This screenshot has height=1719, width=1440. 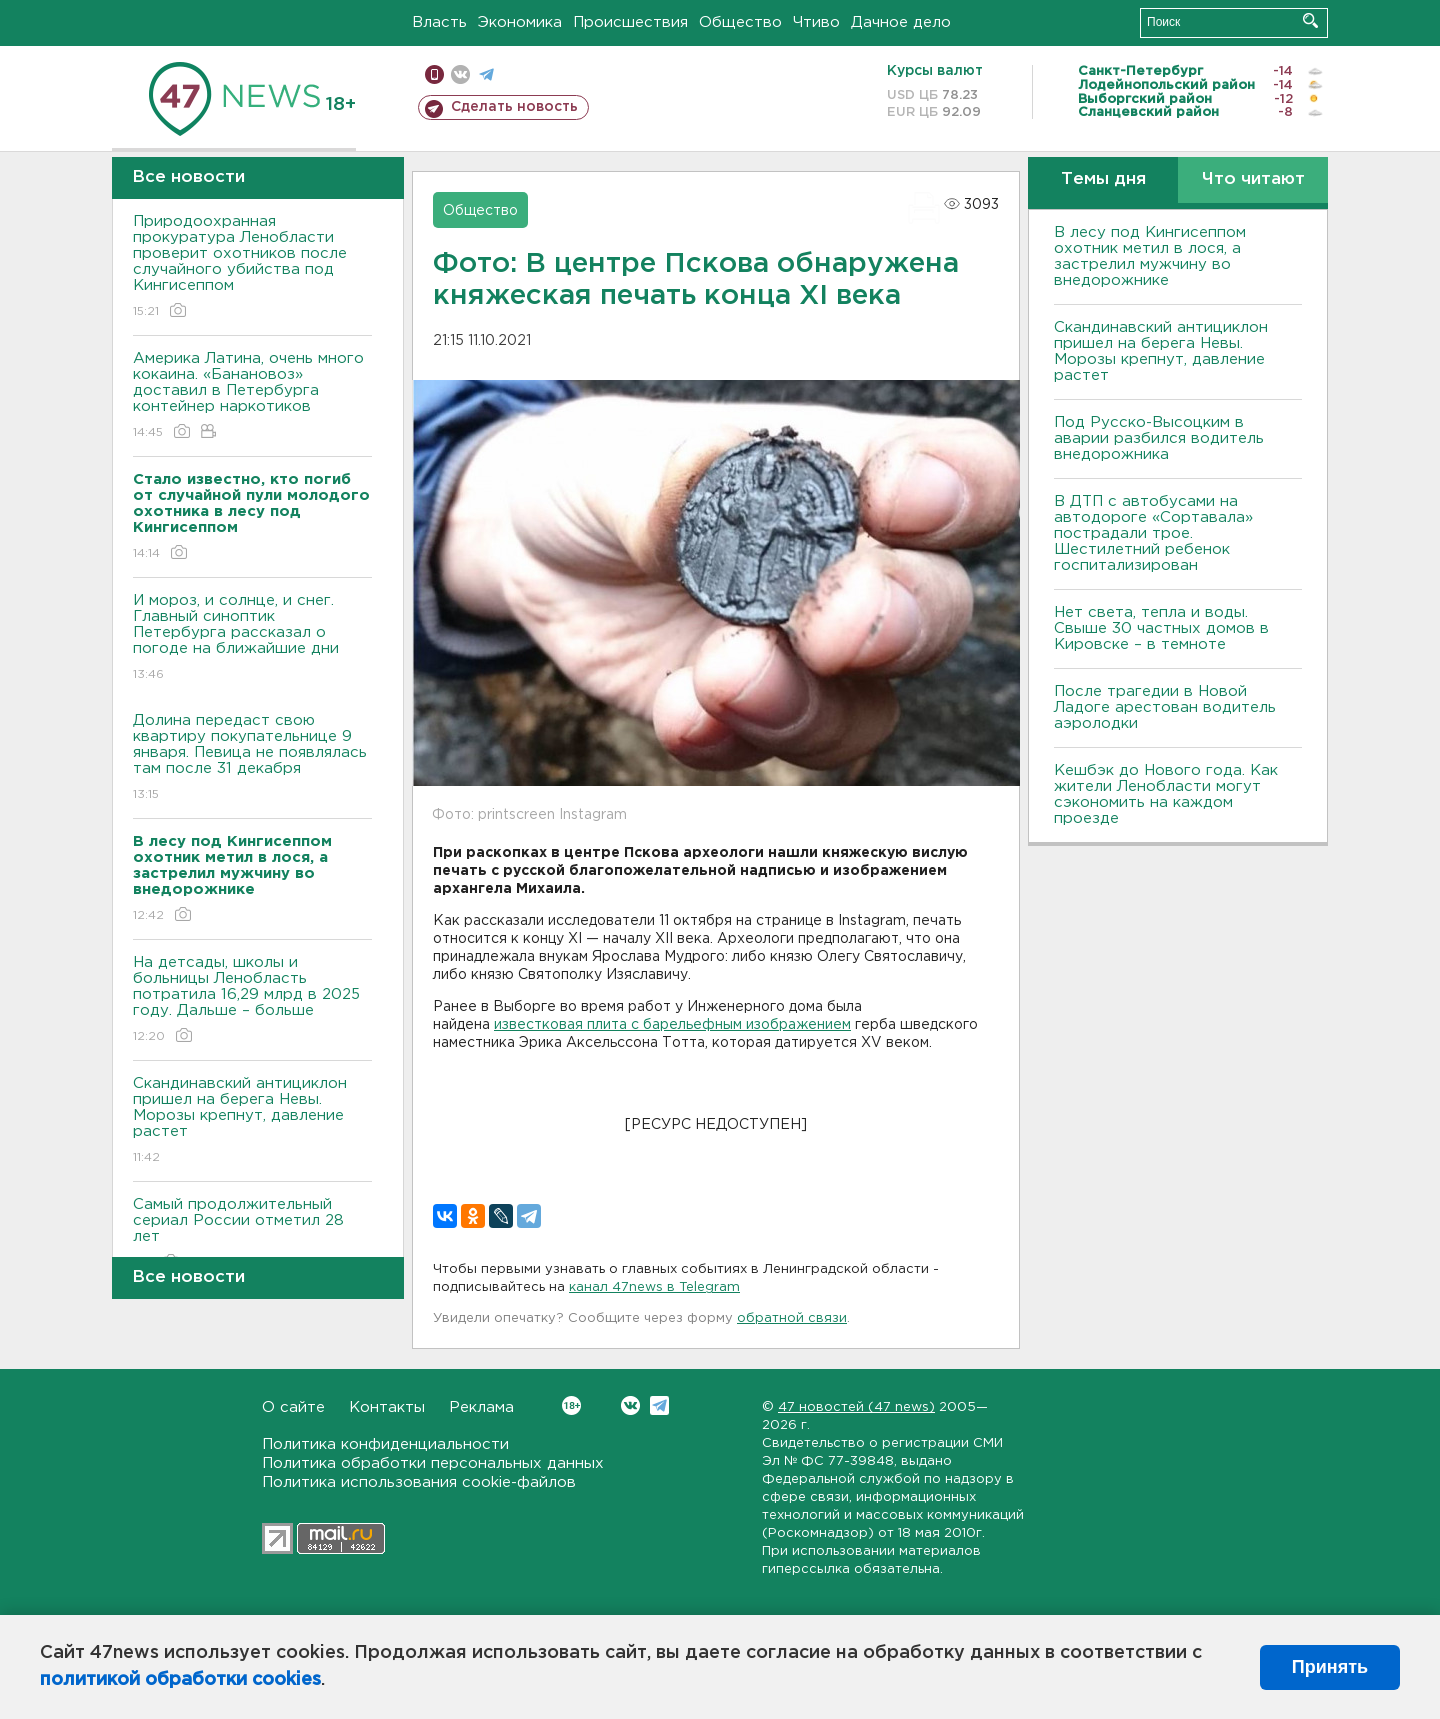 What do you see at coordinates (1253, 179) in the screenshot?
I see `Что читают` at bounding box center [1253, 179].